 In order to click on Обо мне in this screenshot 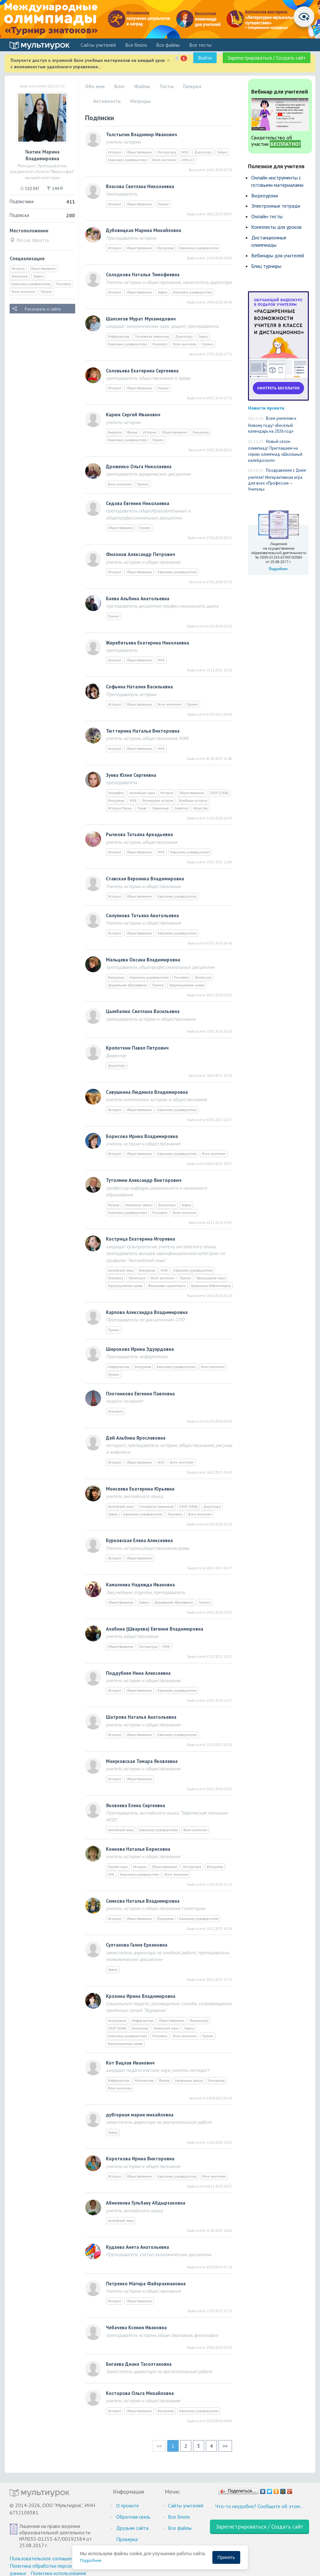, I will do `click(95, 86)`.